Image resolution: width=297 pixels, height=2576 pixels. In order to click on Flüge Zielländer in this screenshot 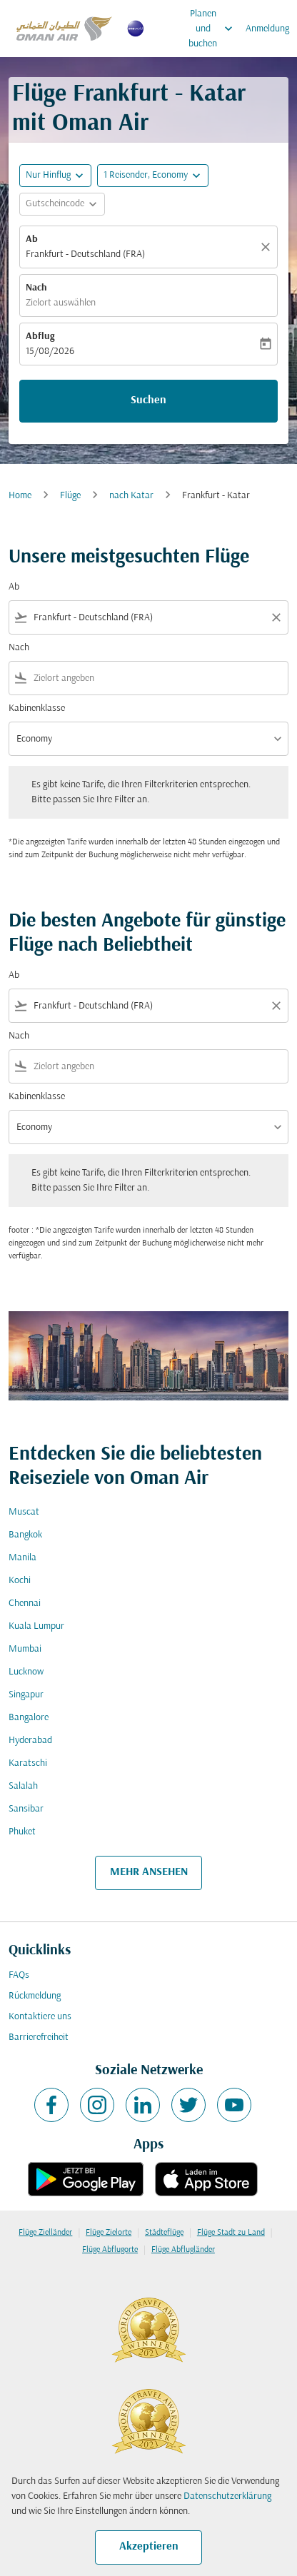, I will do `click(45, 2232)`.